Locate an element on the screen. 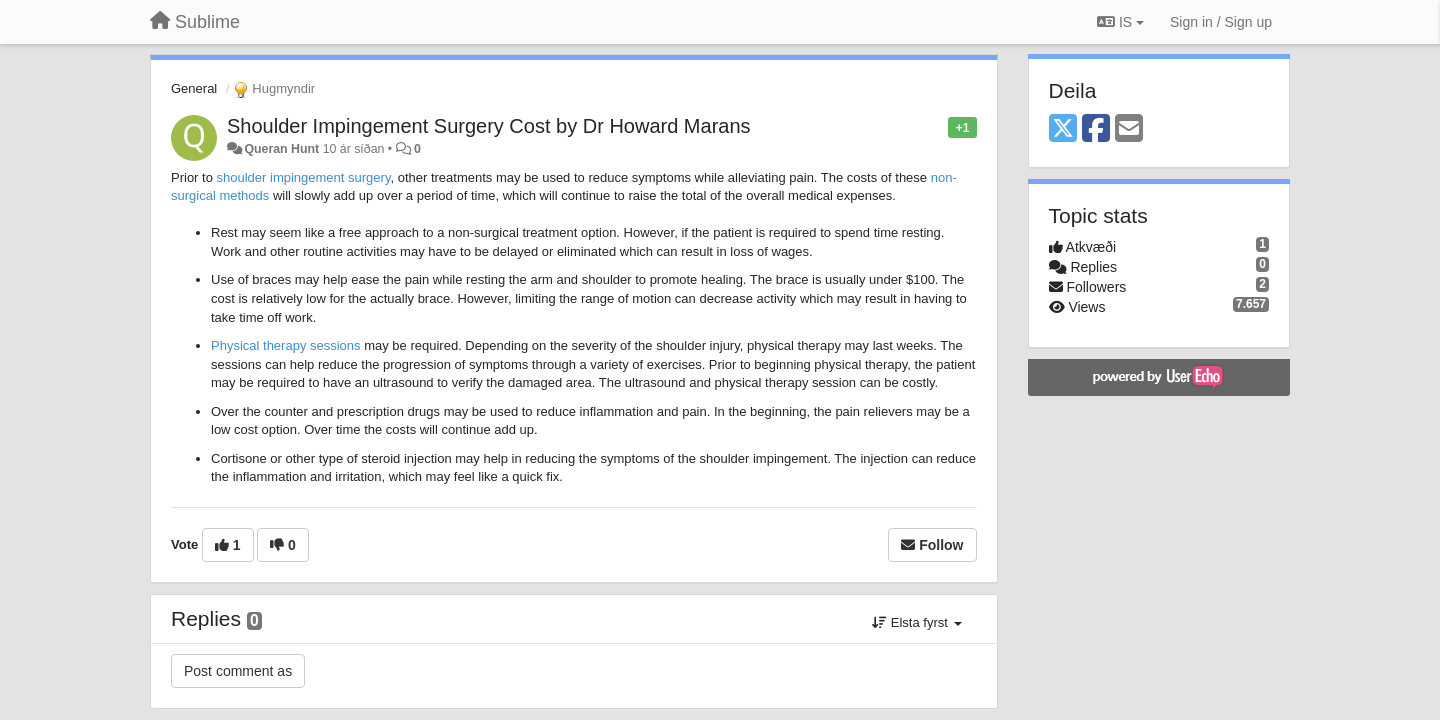 Image resolution: width=1440 pixels, height=720 pixels. [Sign in / Sign up] is located at coordinates (1221, 22).